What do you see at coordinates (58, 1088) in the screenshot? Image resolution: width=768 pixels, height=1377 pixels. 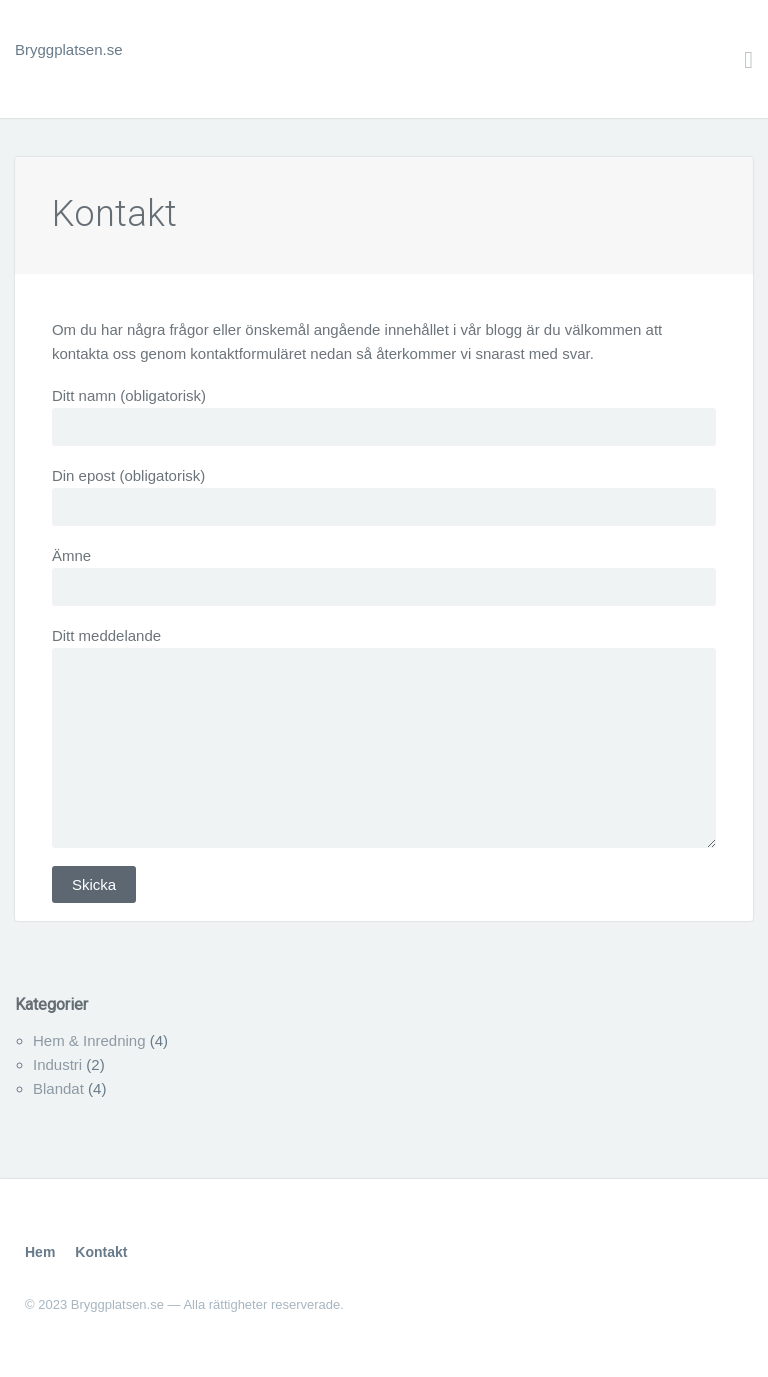 I see `Blandat` at bounding box center [58, 1088].